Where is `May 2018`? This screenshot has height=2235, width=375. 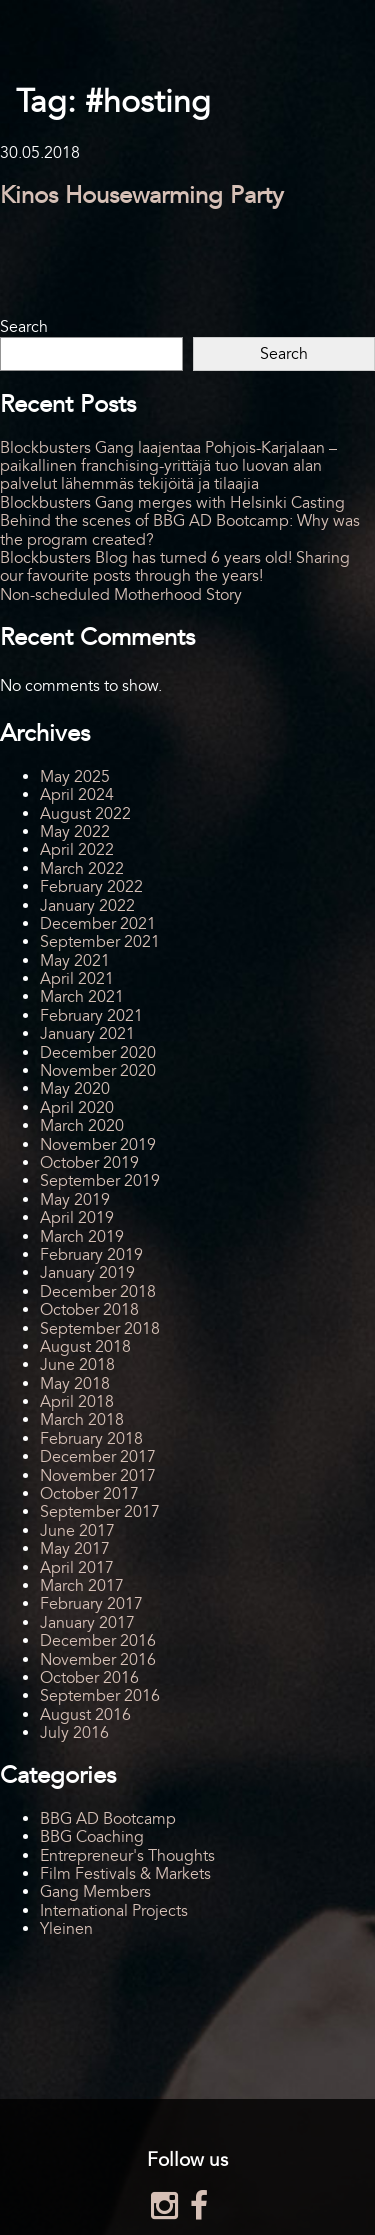
May 2018 is located at coordinates (75, 1384).